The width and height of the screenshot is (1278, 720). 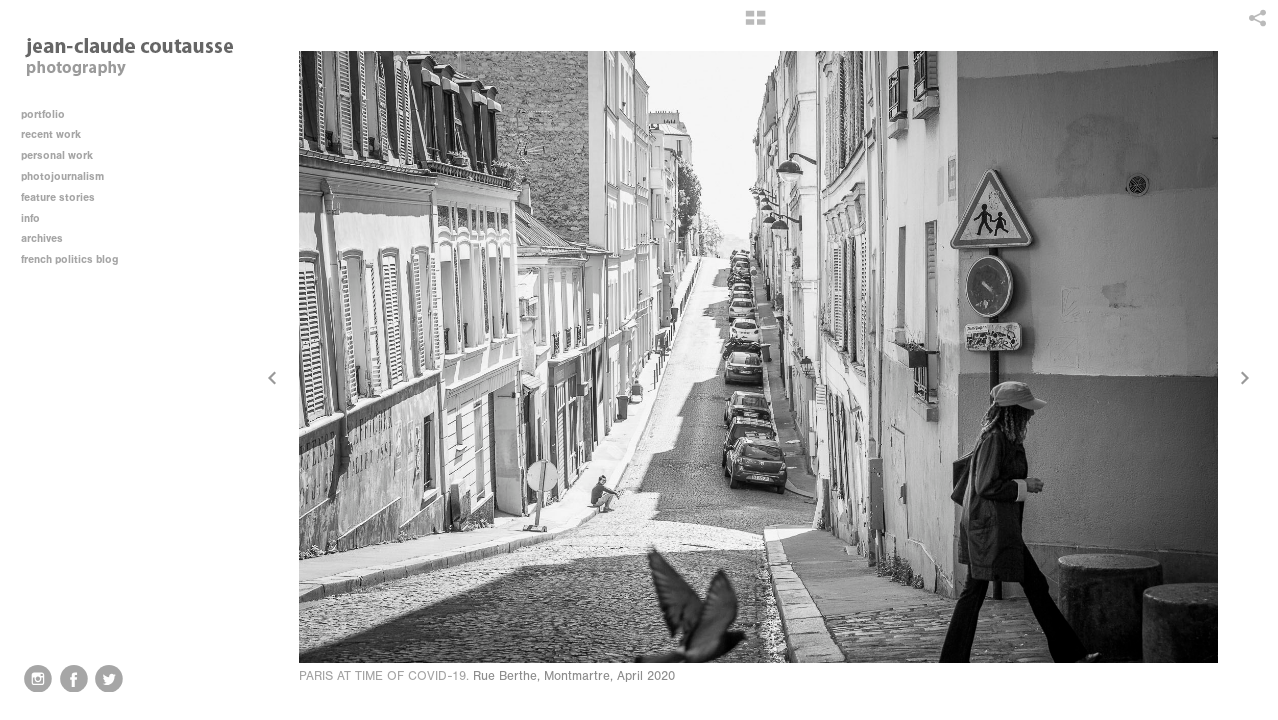 What do you see at coordinates (37, 218) in the screenshot?
I see `info` at bounding box center [37, 218].